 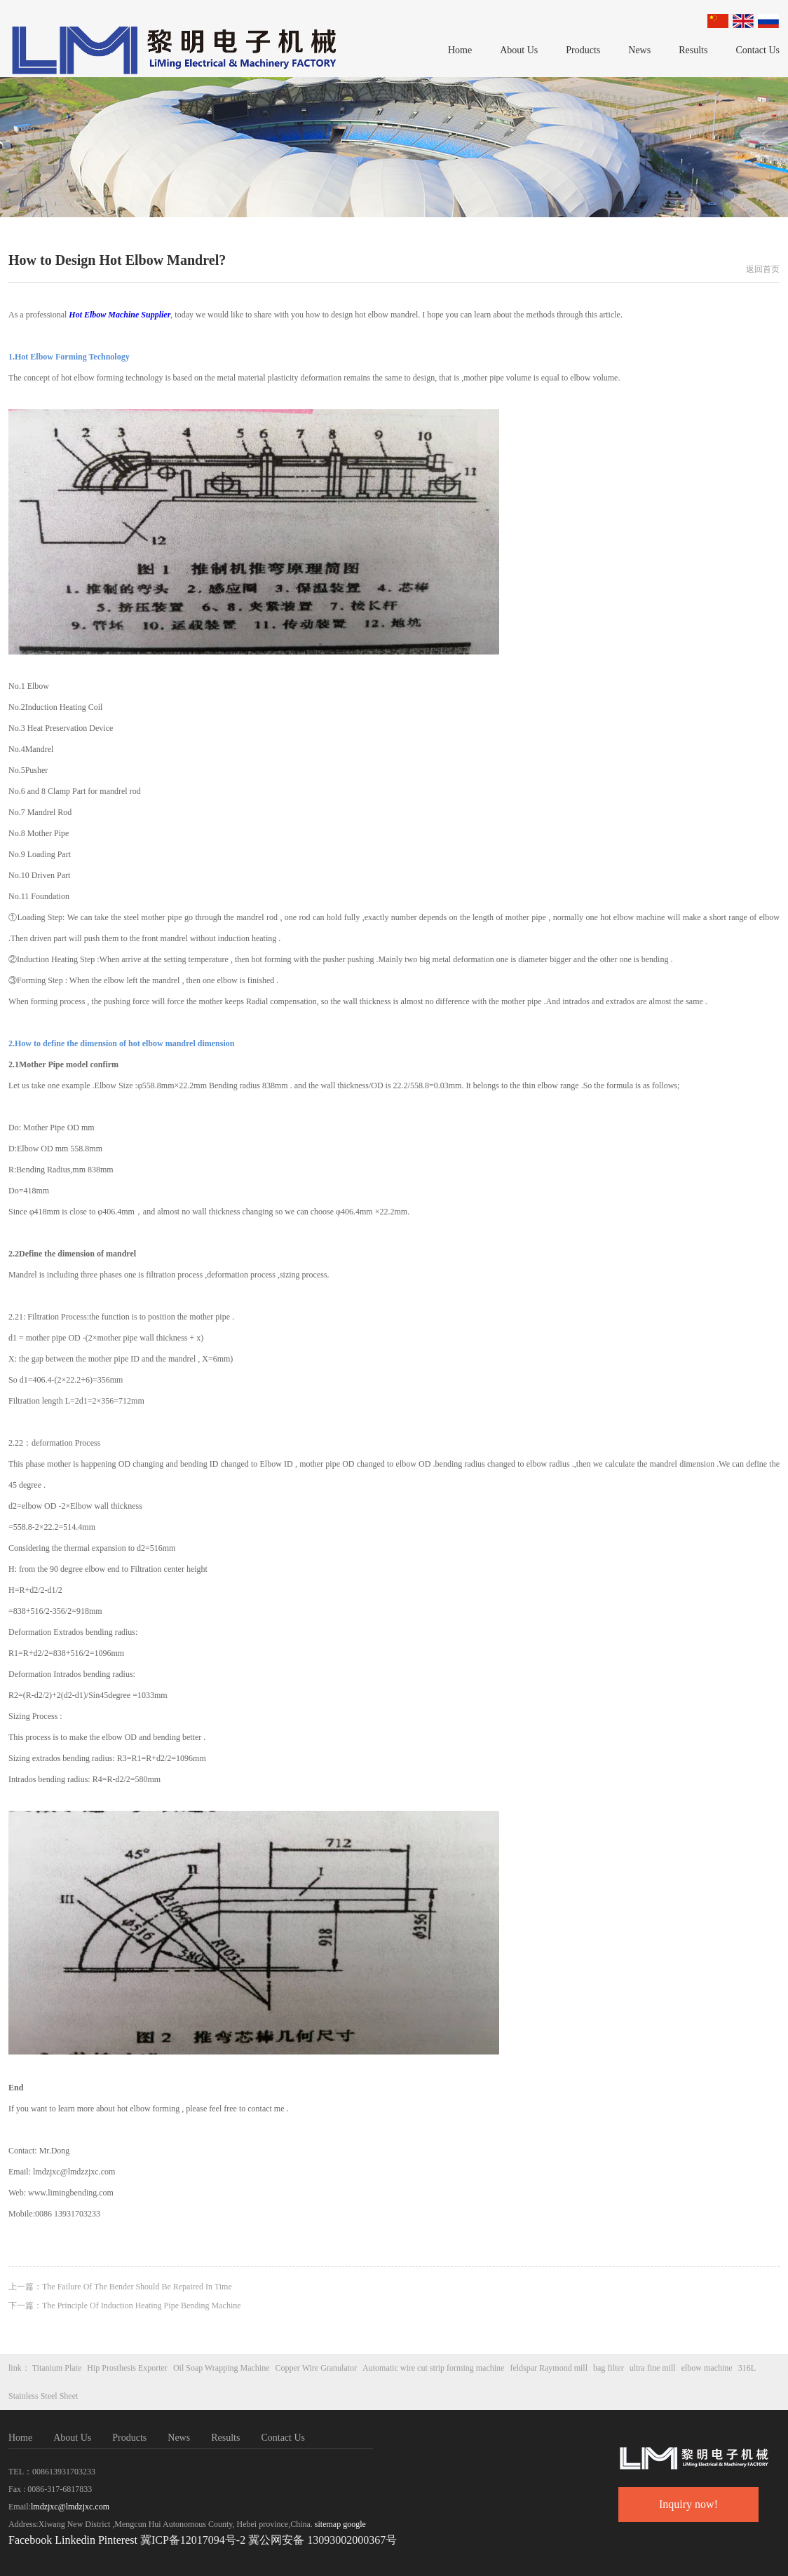 What do you see at coordinates (75, 2540) in the screenshot?
I see `Linkedin` at bounding box center [75, 2540].